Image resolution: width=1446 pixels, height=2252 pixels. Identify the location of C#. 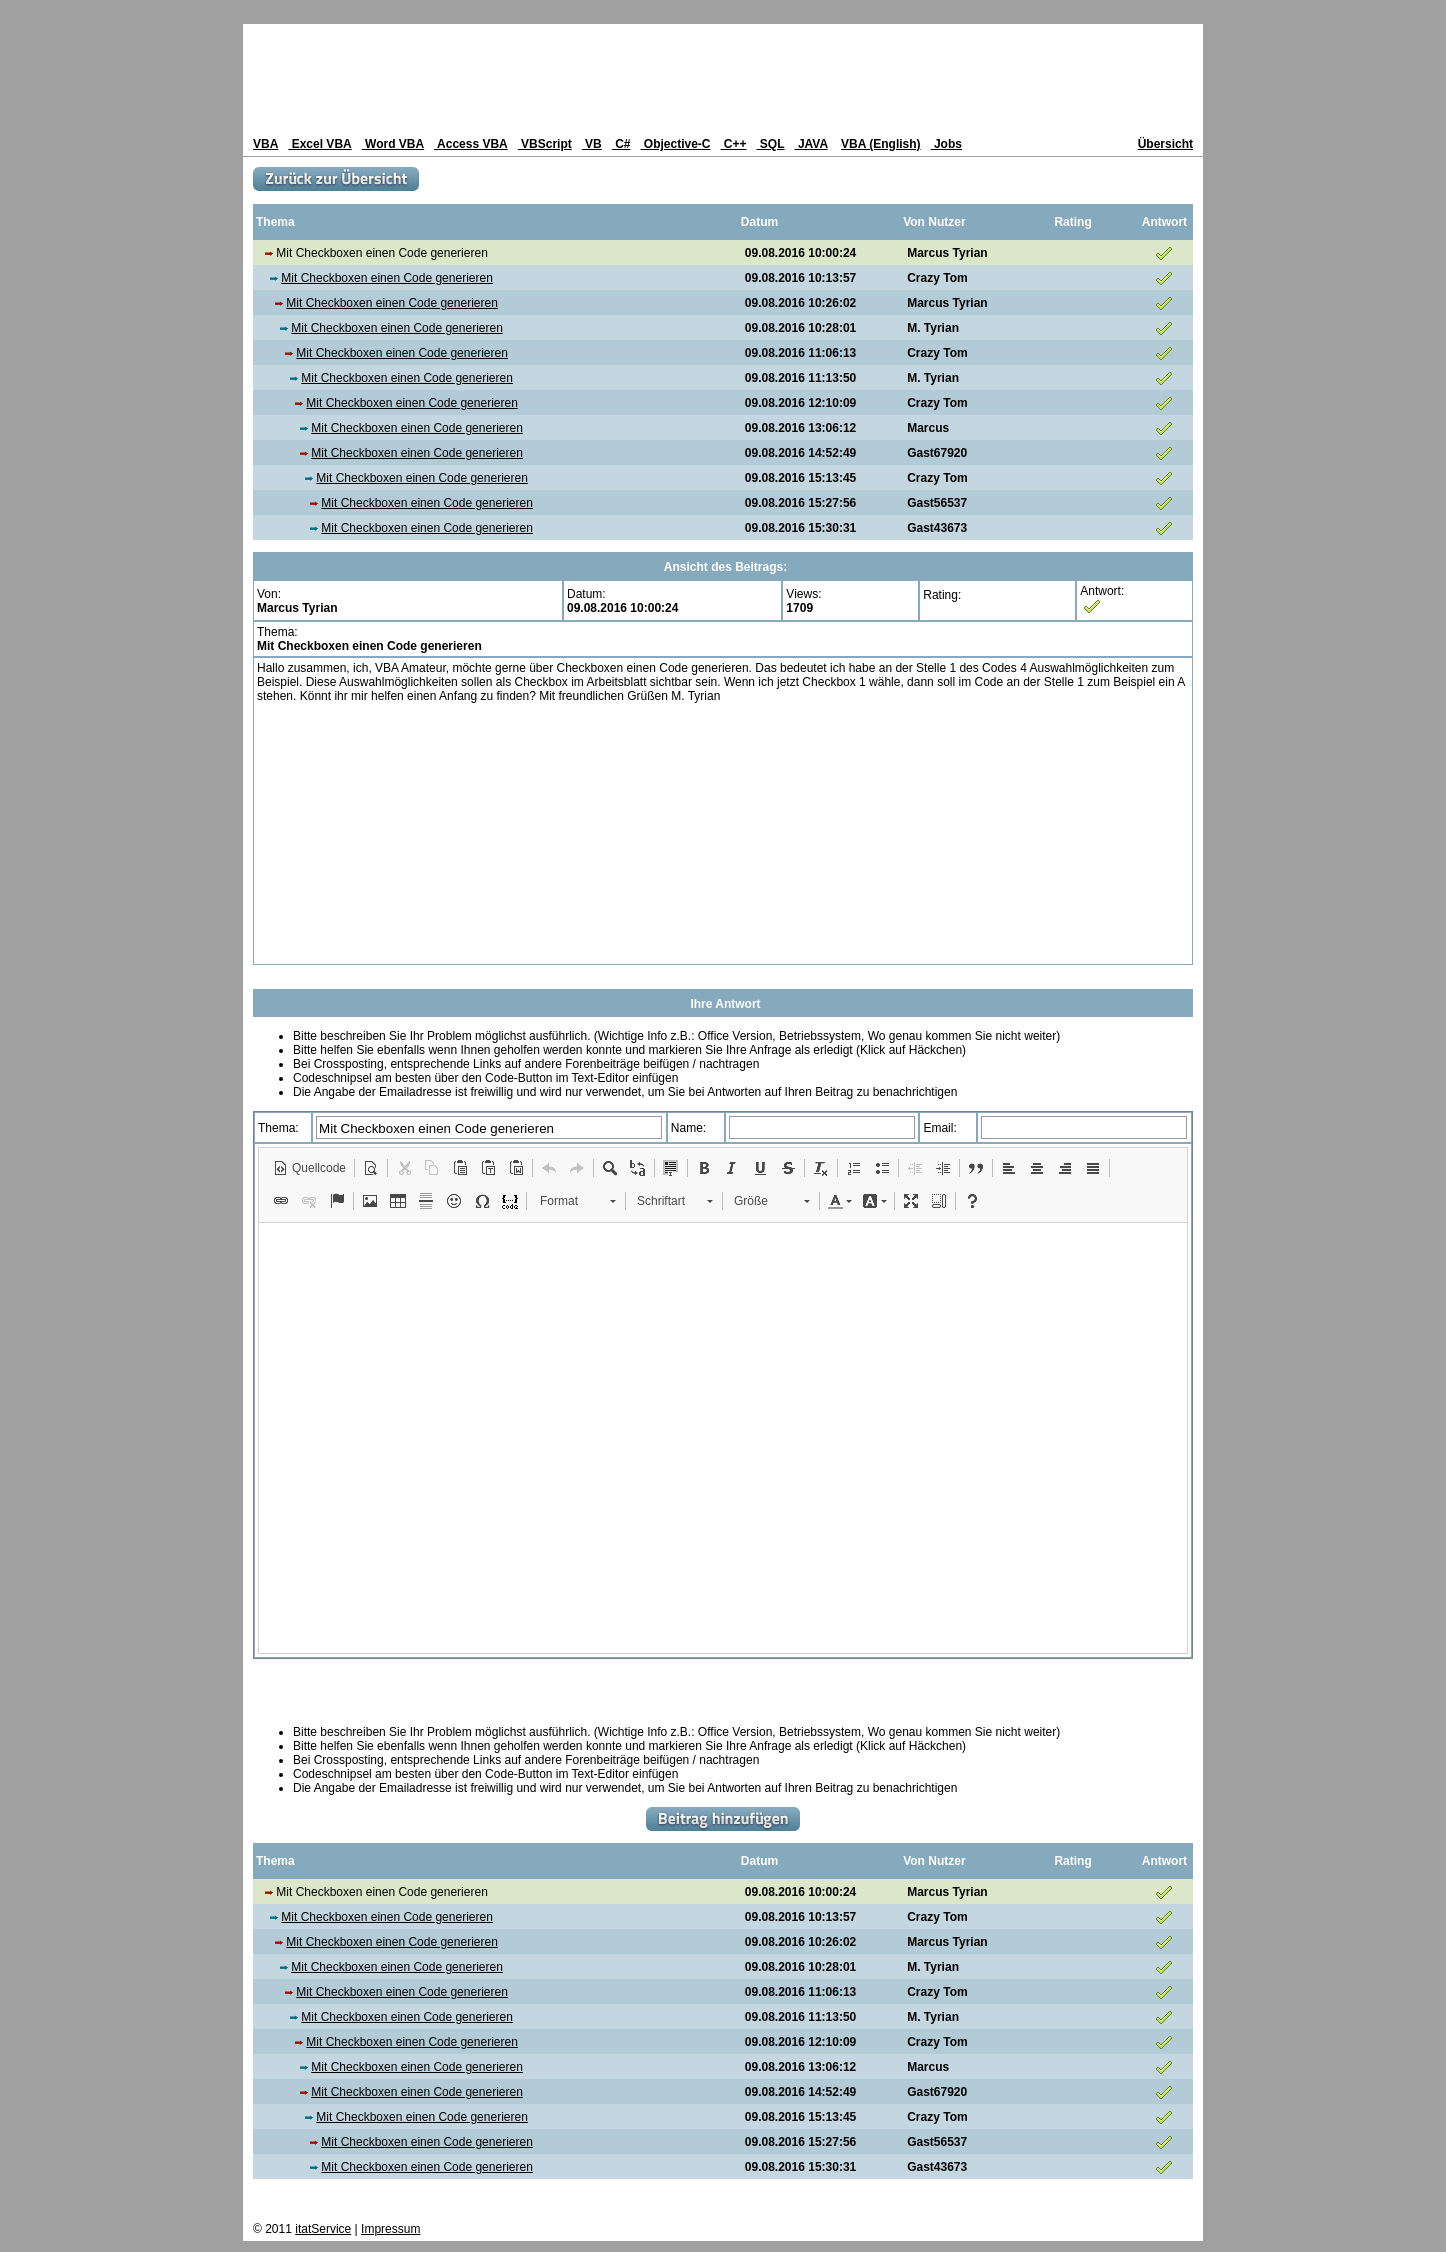
(621, 144).